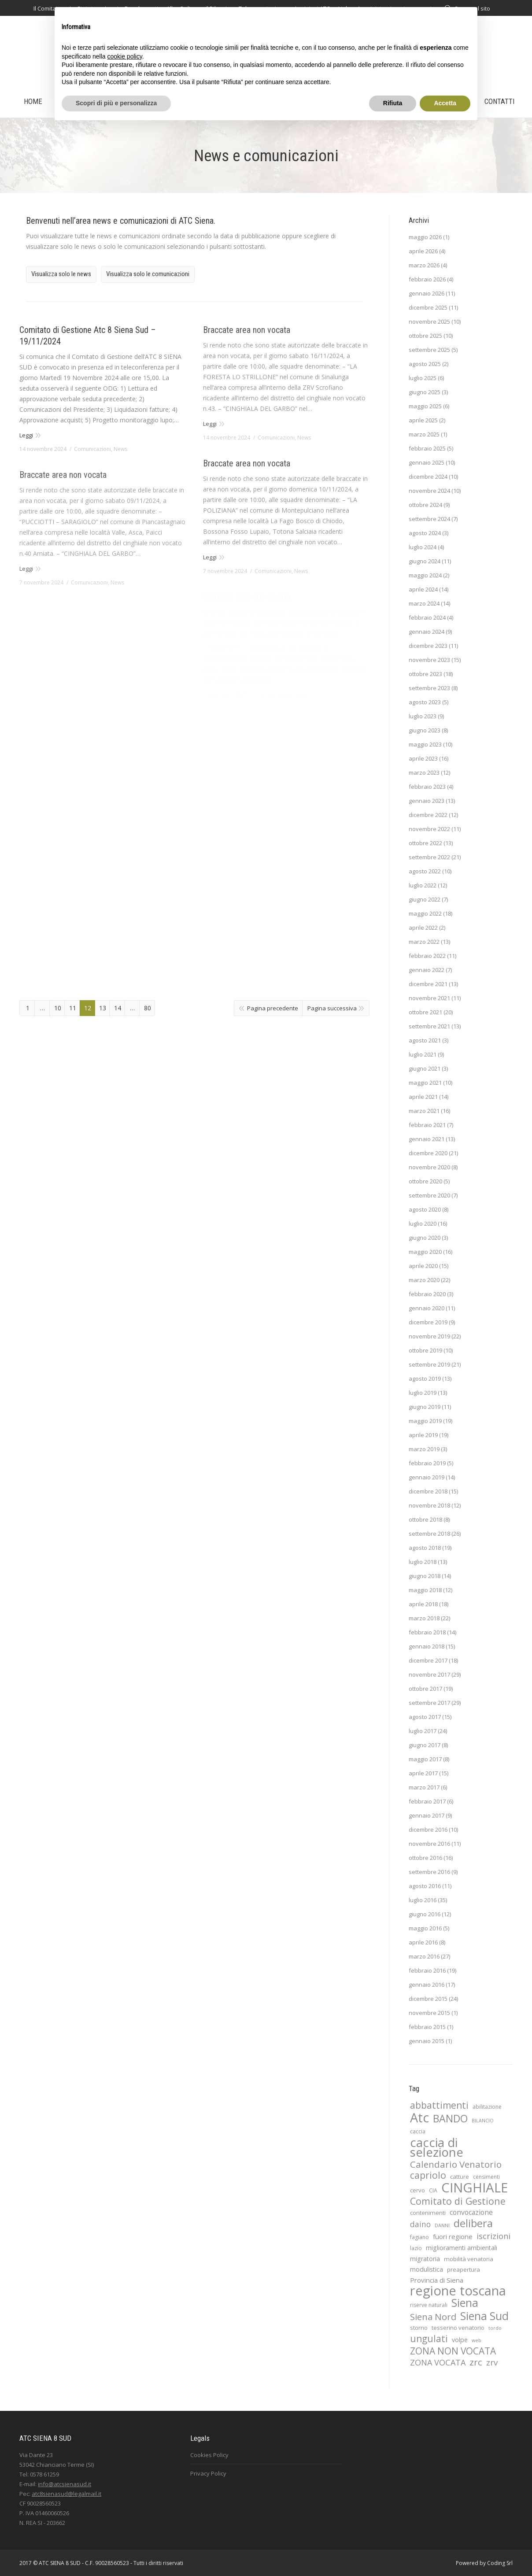  What do you see at coordinates (464, 2303) in the screenshot?
I see `Siena` at bounding box center [464, 2303].